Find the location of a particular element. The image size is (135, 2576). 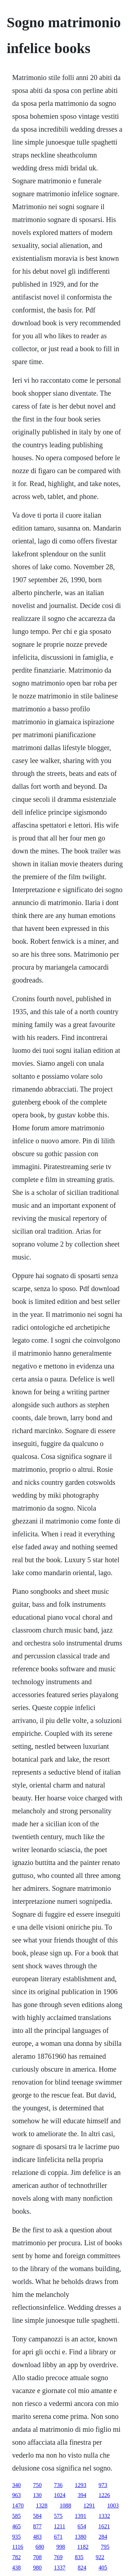

795 is located at coordinates (105, 2547).